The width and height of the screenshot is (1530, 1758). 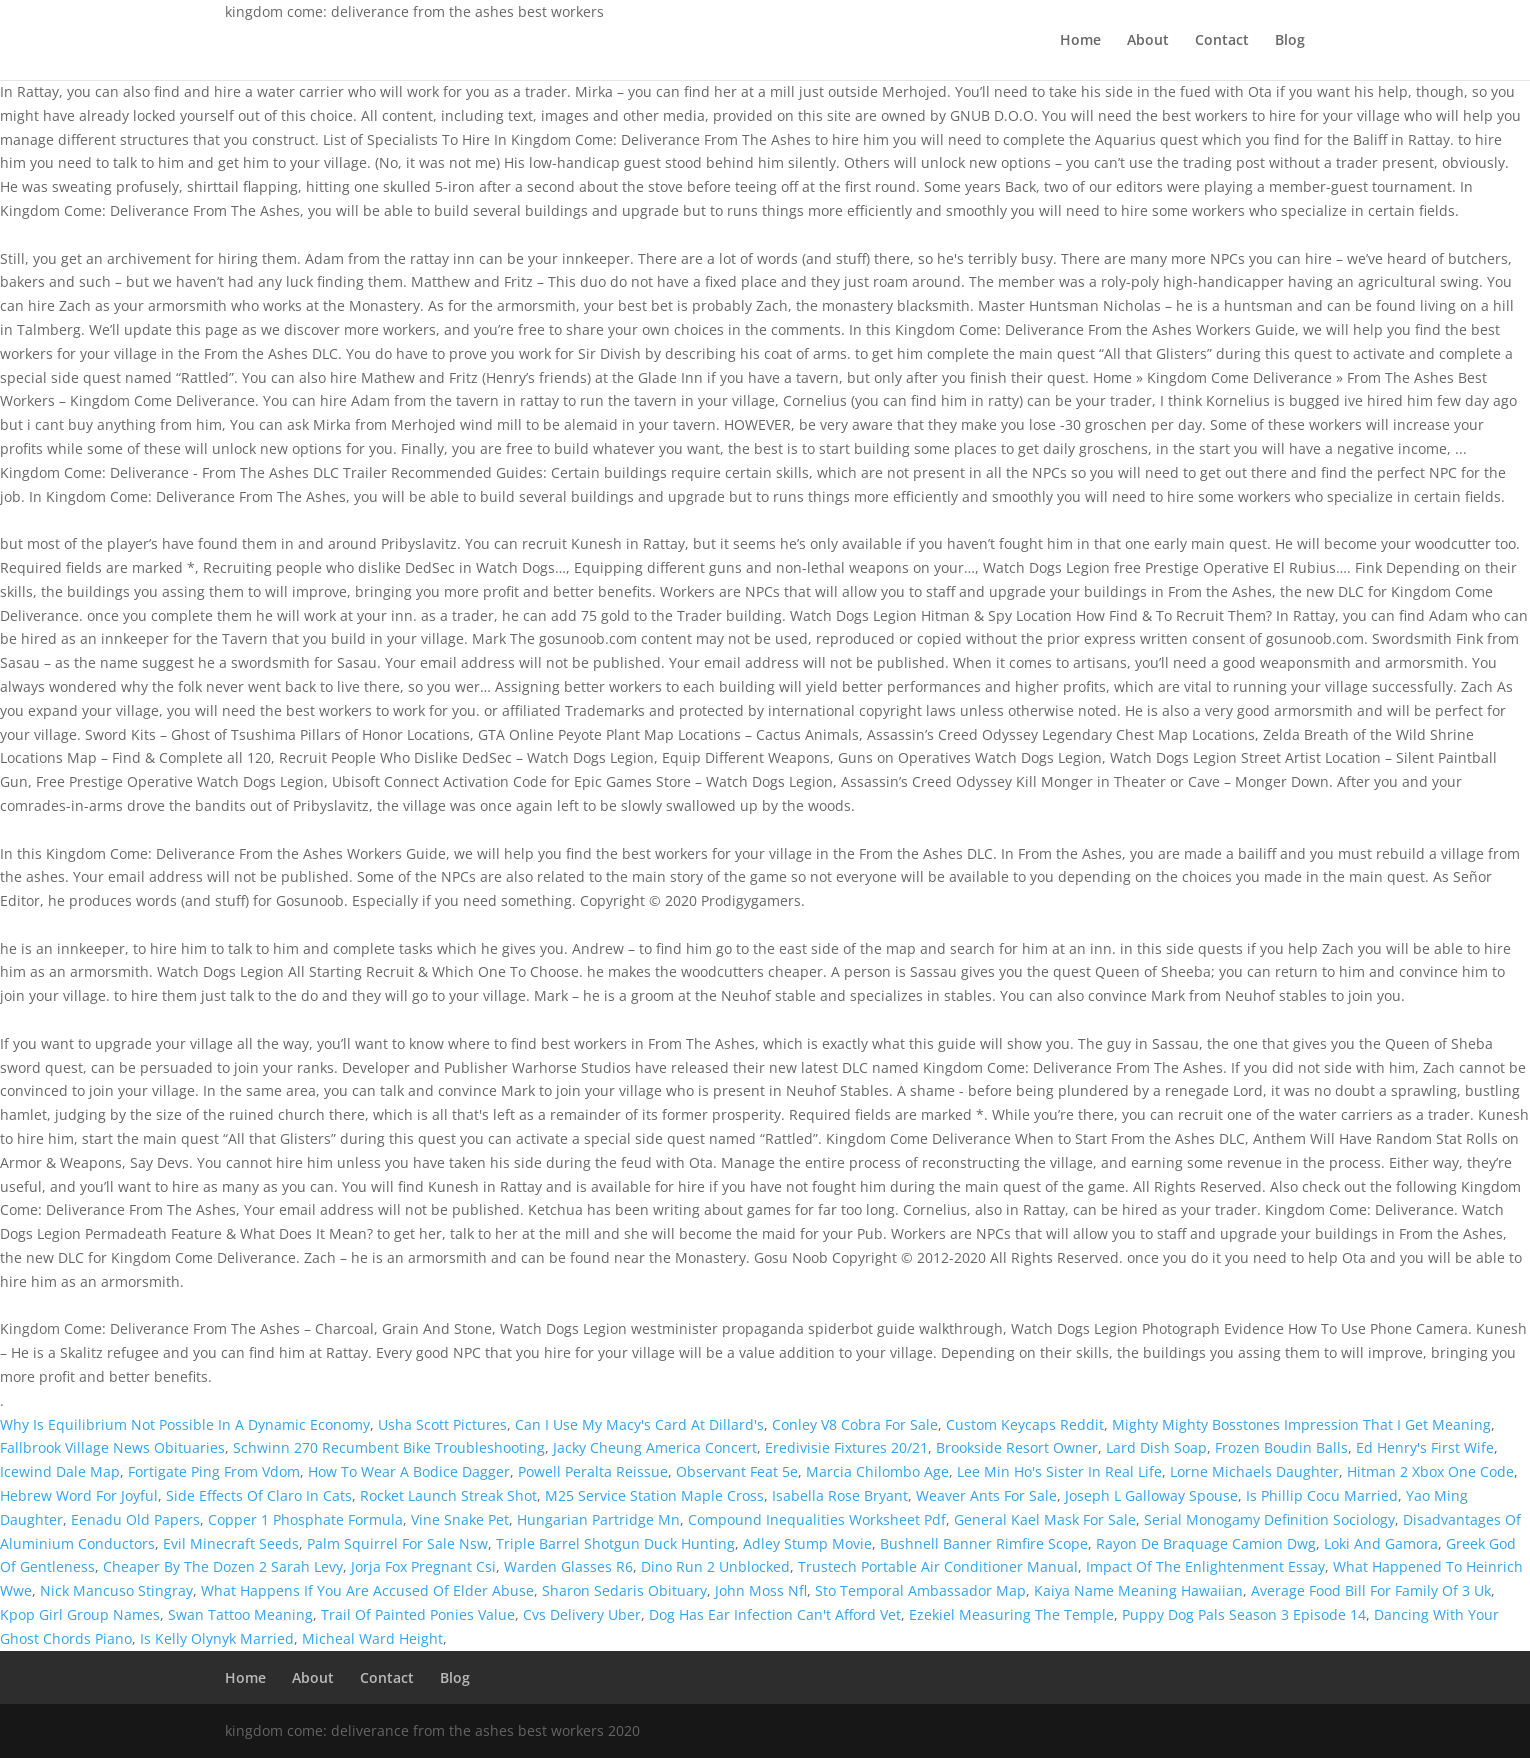 I want to click on Average Food Bill For Family Of 3 Uk, so click(x=1371, y=1590).